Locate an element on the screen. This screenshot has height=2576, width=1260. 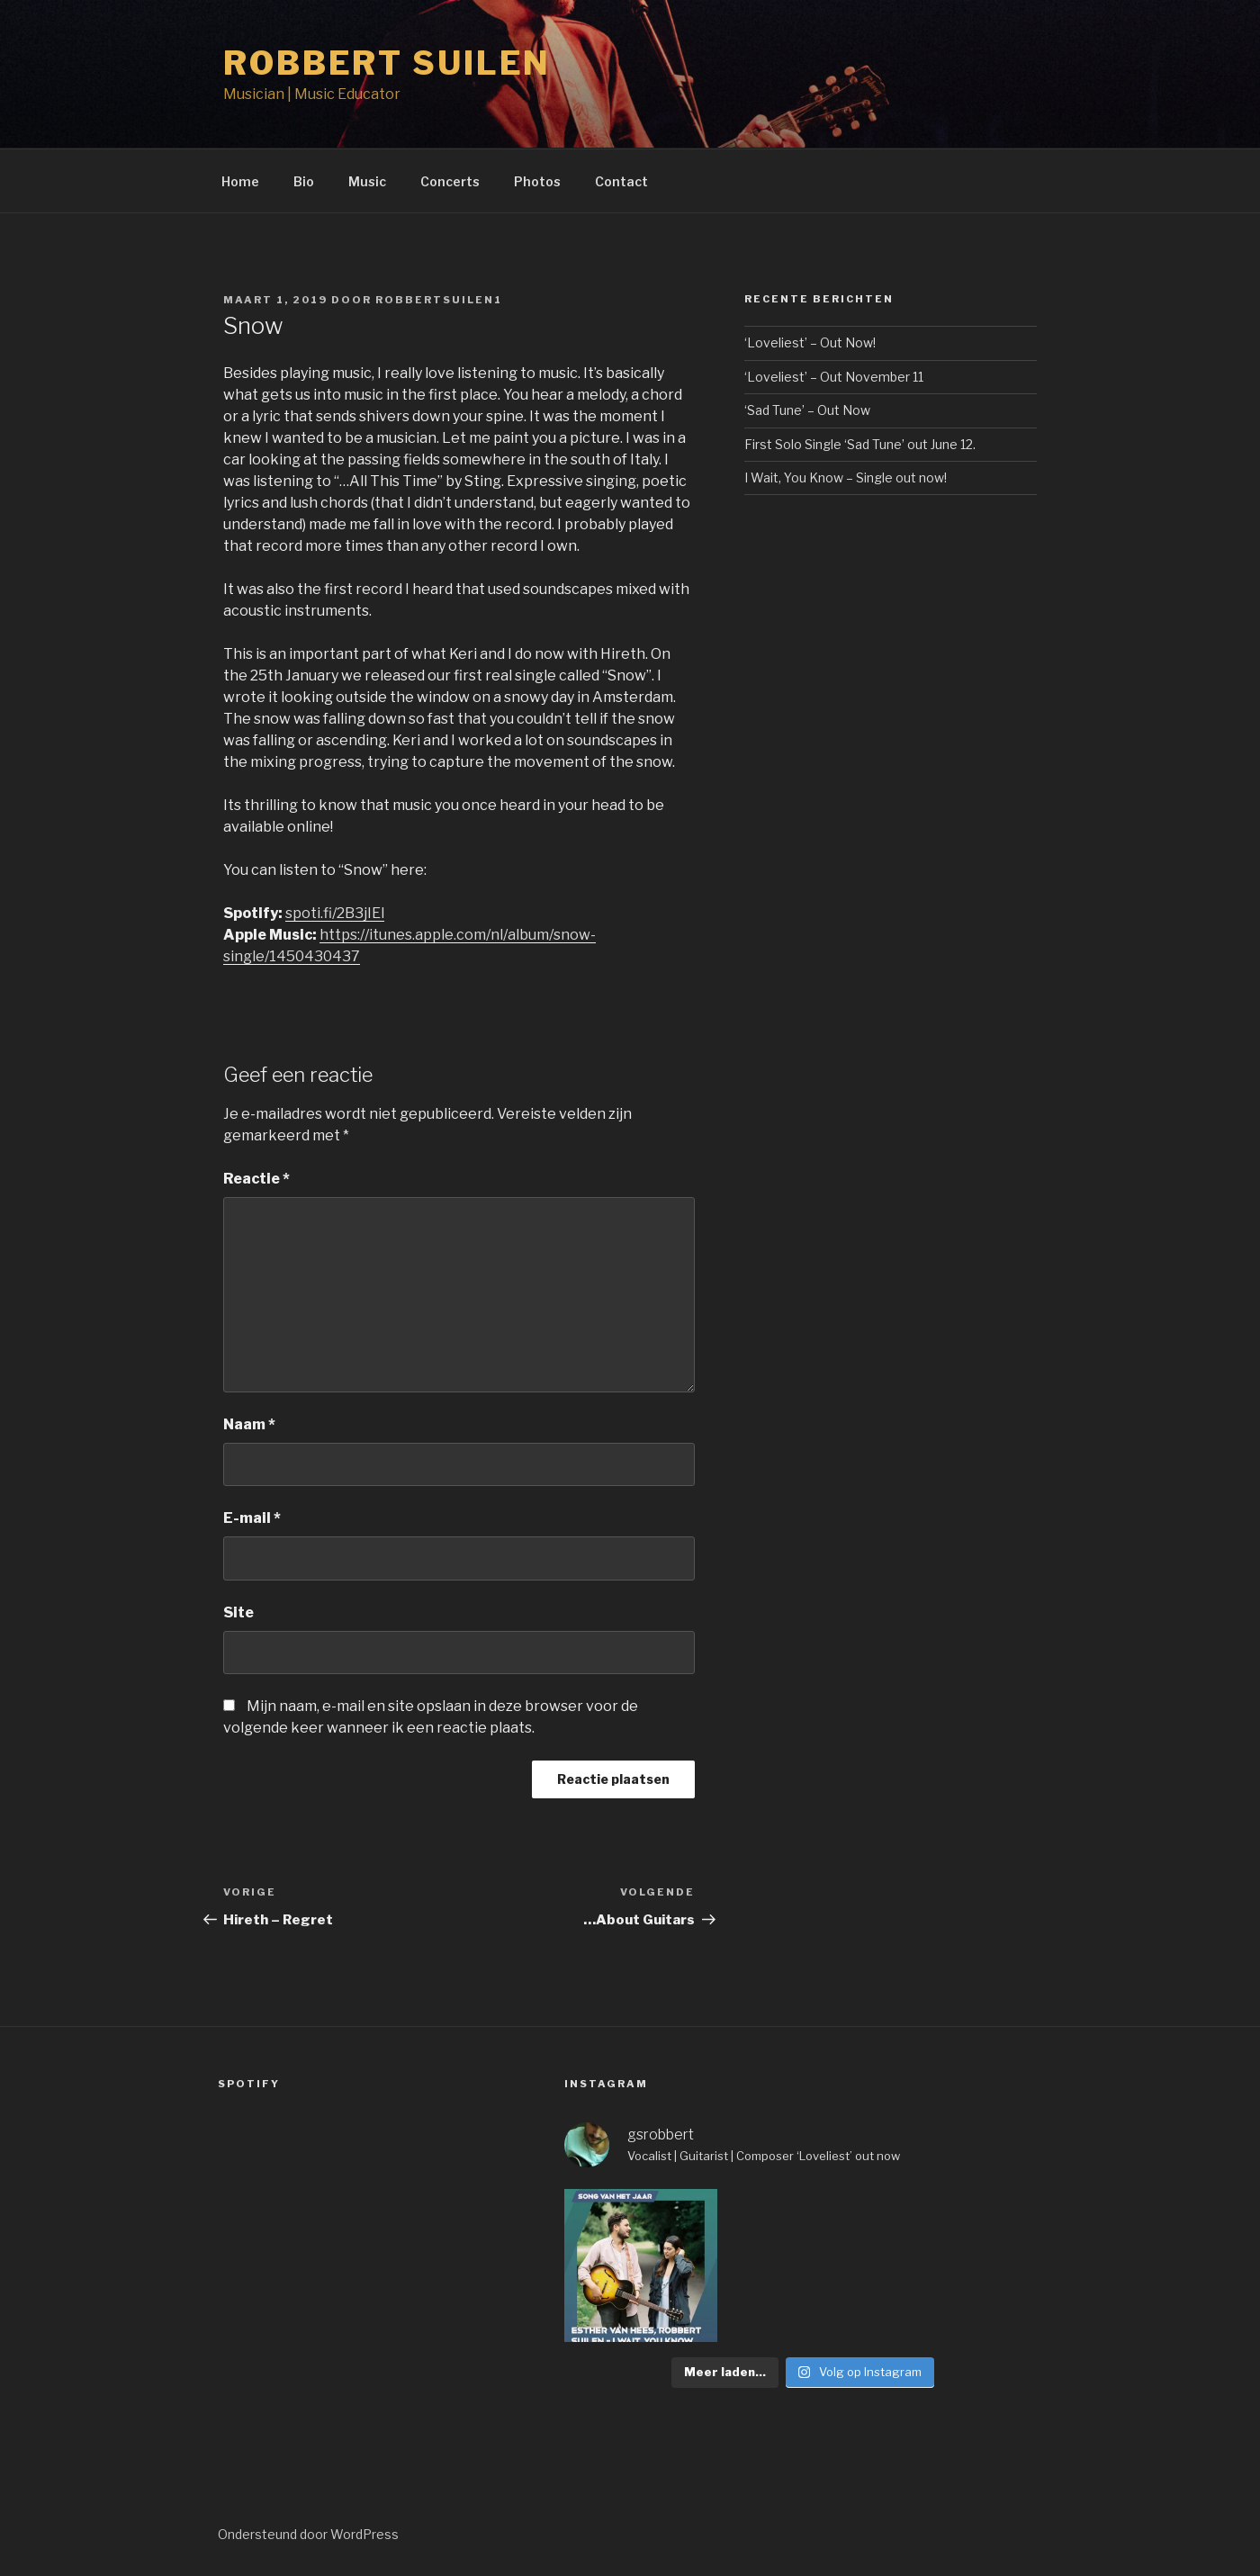
I Wait, You Know – Single out now! is located at coordinates (845, 477).